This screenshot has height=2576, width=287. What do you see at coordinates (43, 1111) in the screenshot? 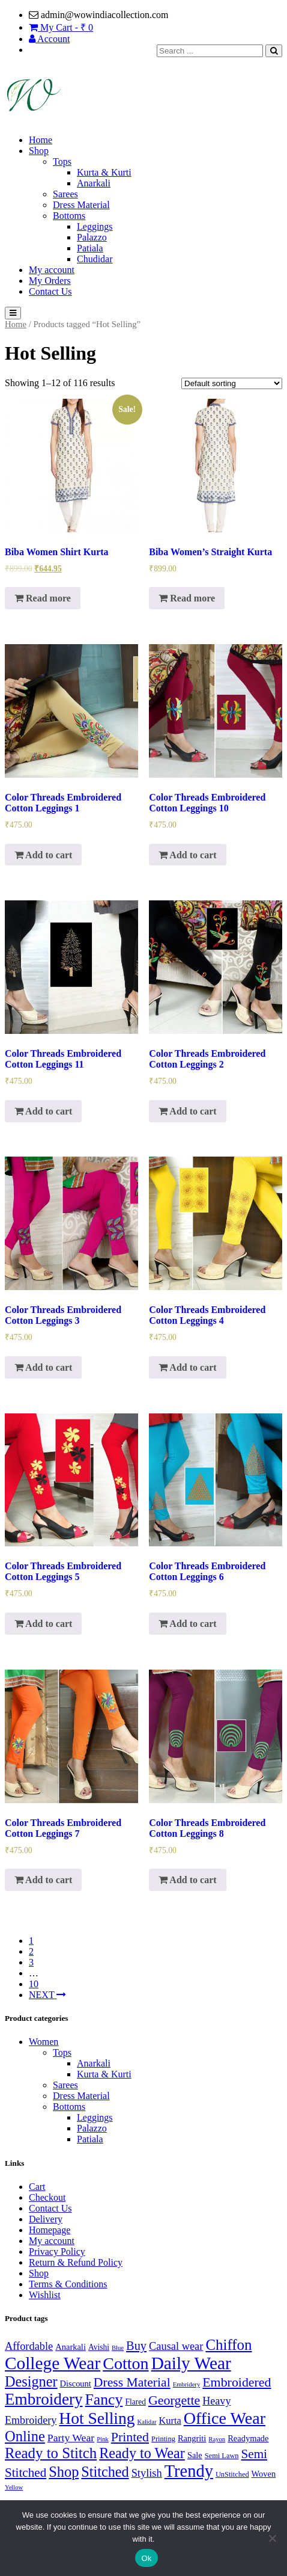
I see `Add to cart [Add “Color Threads Embroidered Cotton Leggings 11” to your cart]` at bounding box center [43, 1111].